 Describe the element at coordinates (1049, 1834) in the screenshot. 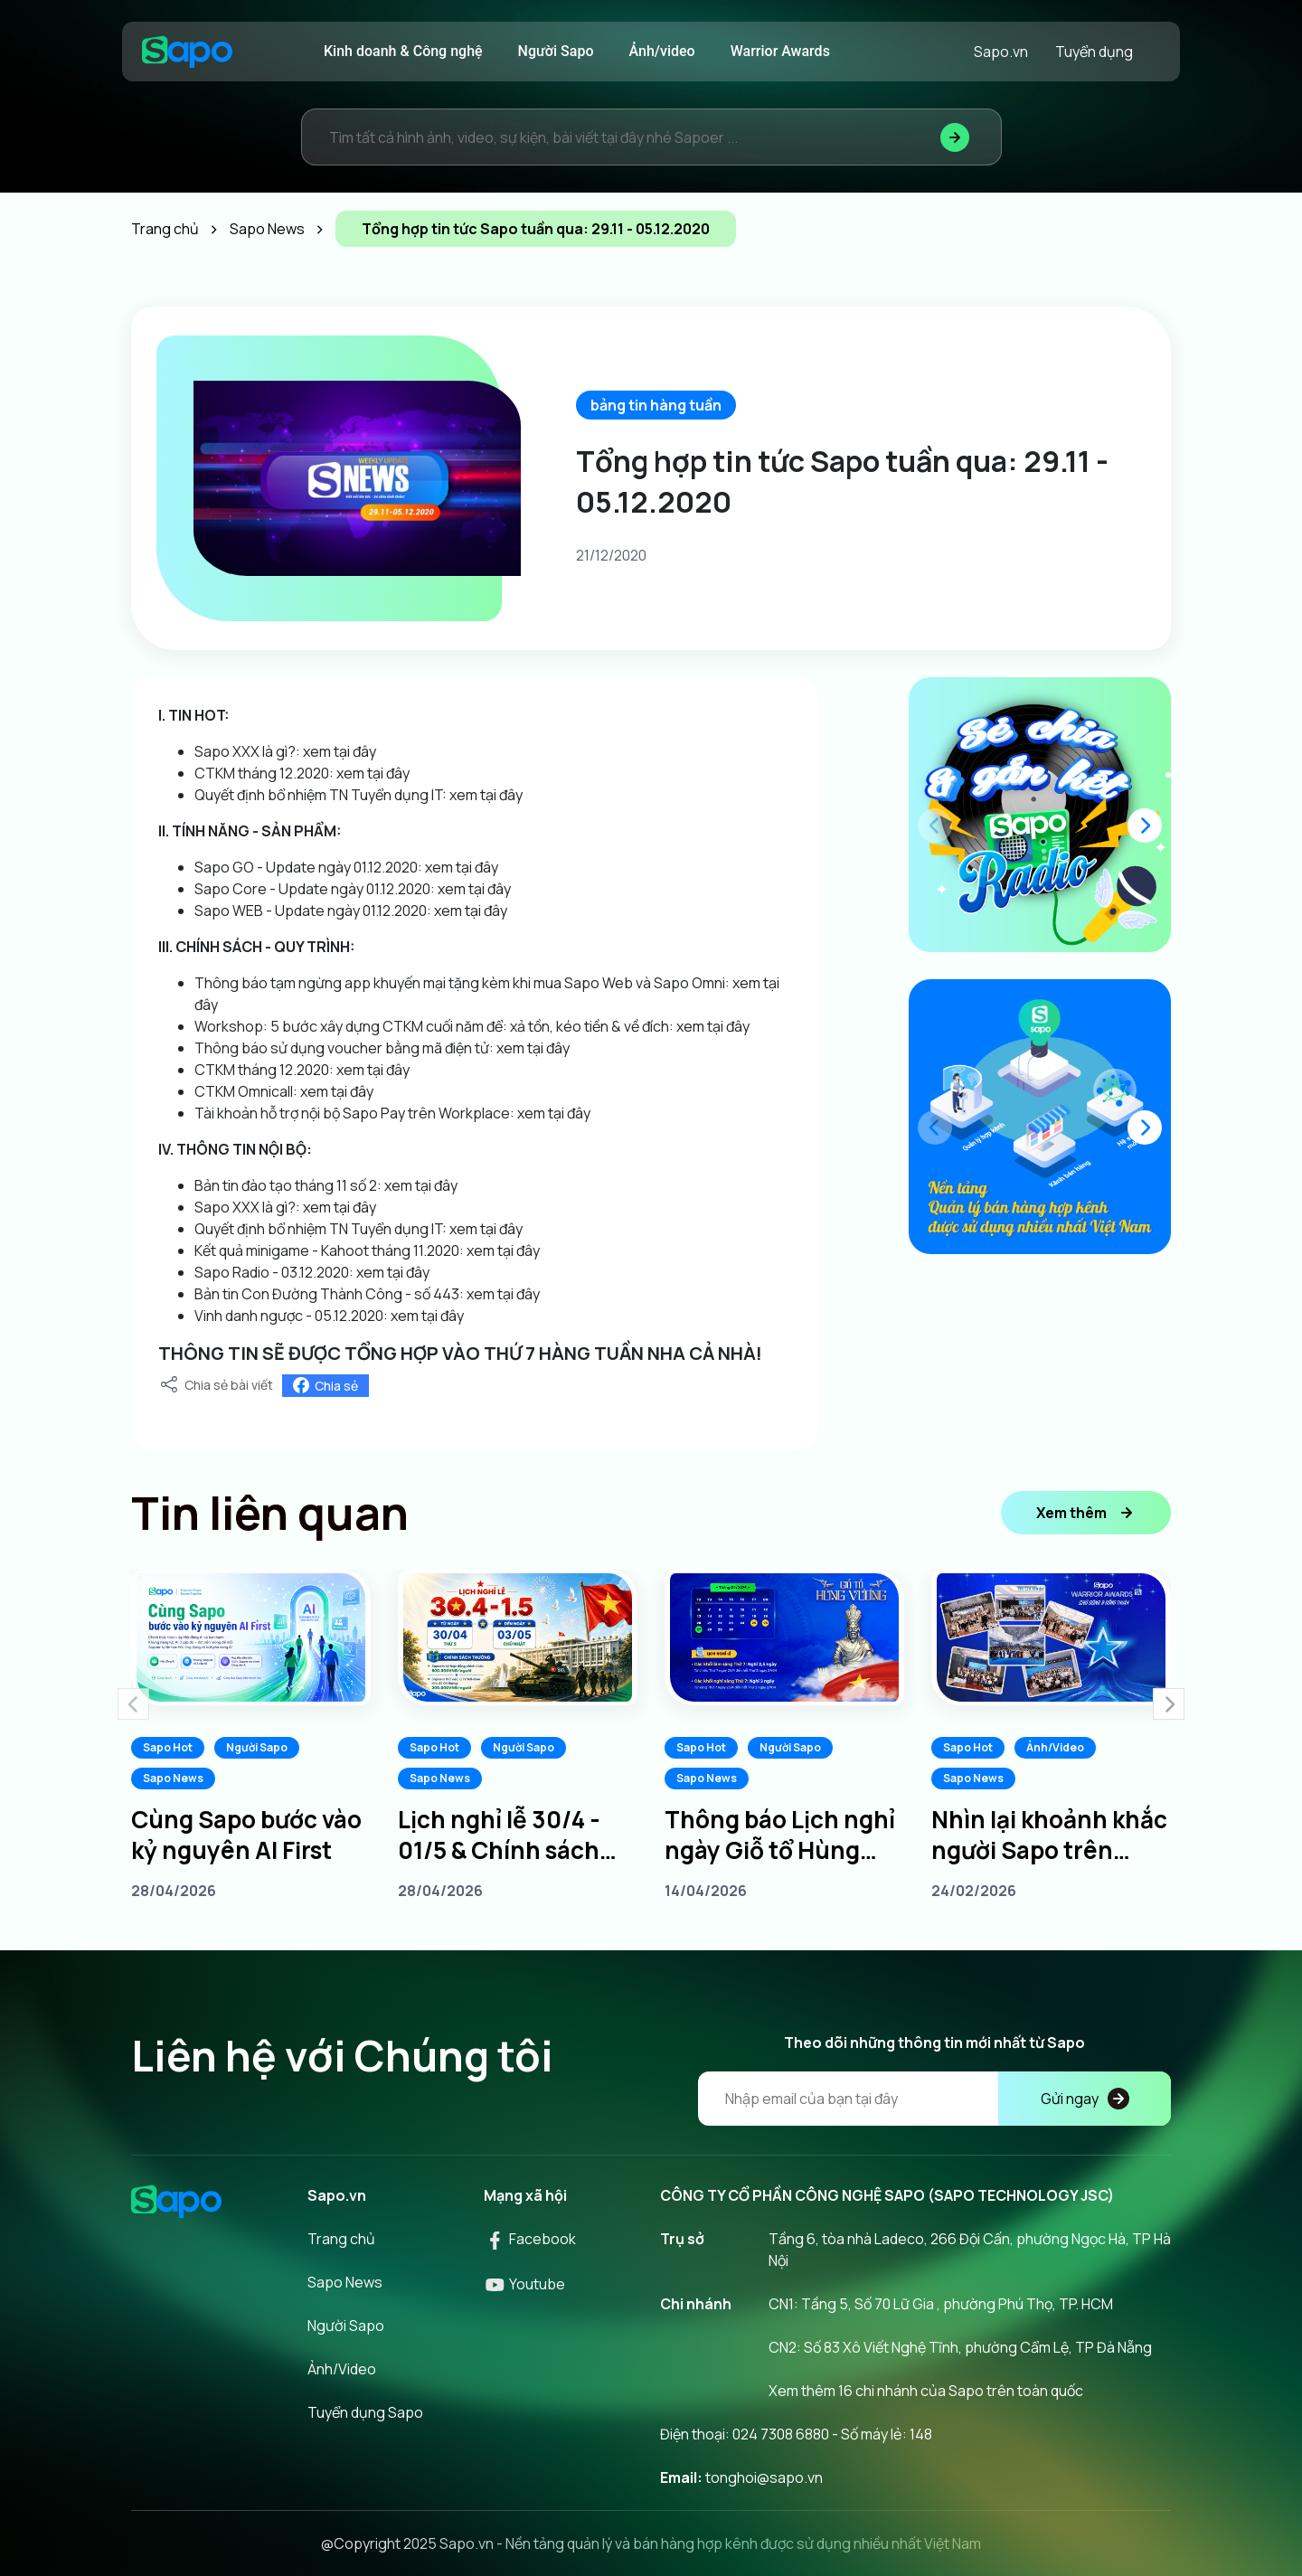

I see `Nhìn lại khoảnh khắc người Sapo trên khắp 3 miền tại Sapo Warrior Awards 2025` at that location.